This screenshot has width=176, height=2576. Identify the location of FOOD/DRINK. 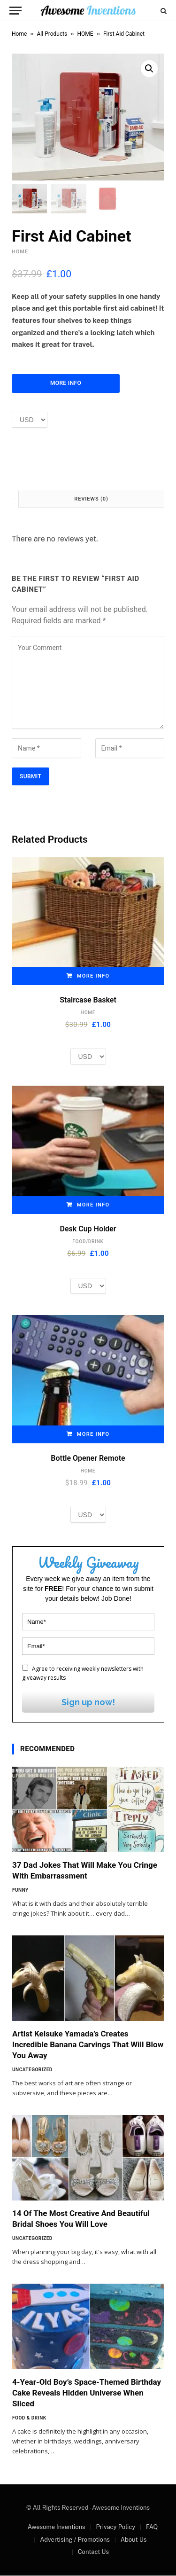
(87, 1242).